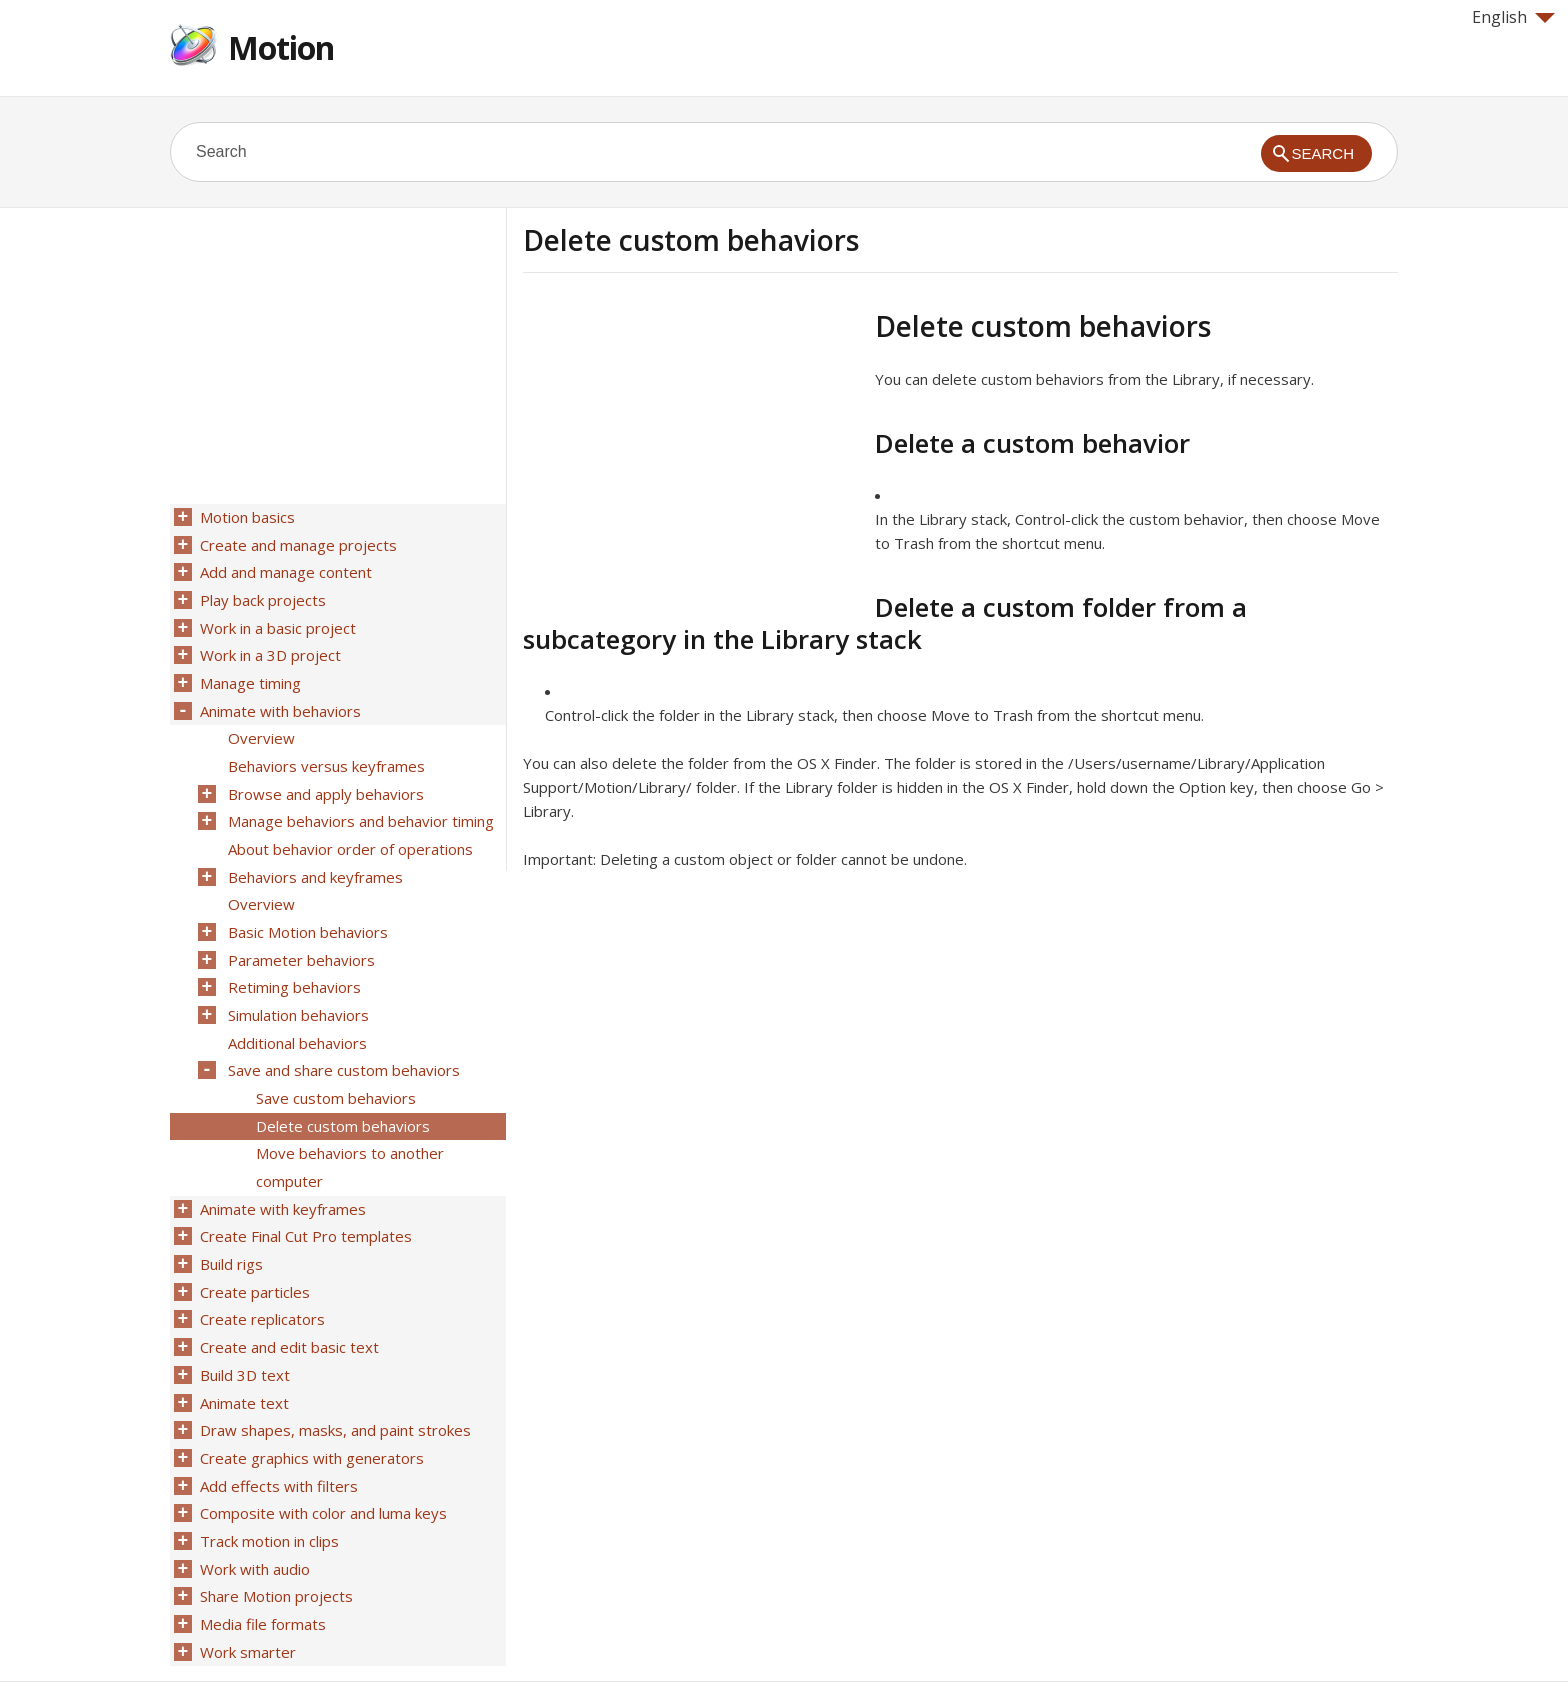 The width and height of the screenshot is (1568, 1690). Describe the element at coordinates (253, 1505) in the screenshot. I see `Work with audio` at that location.